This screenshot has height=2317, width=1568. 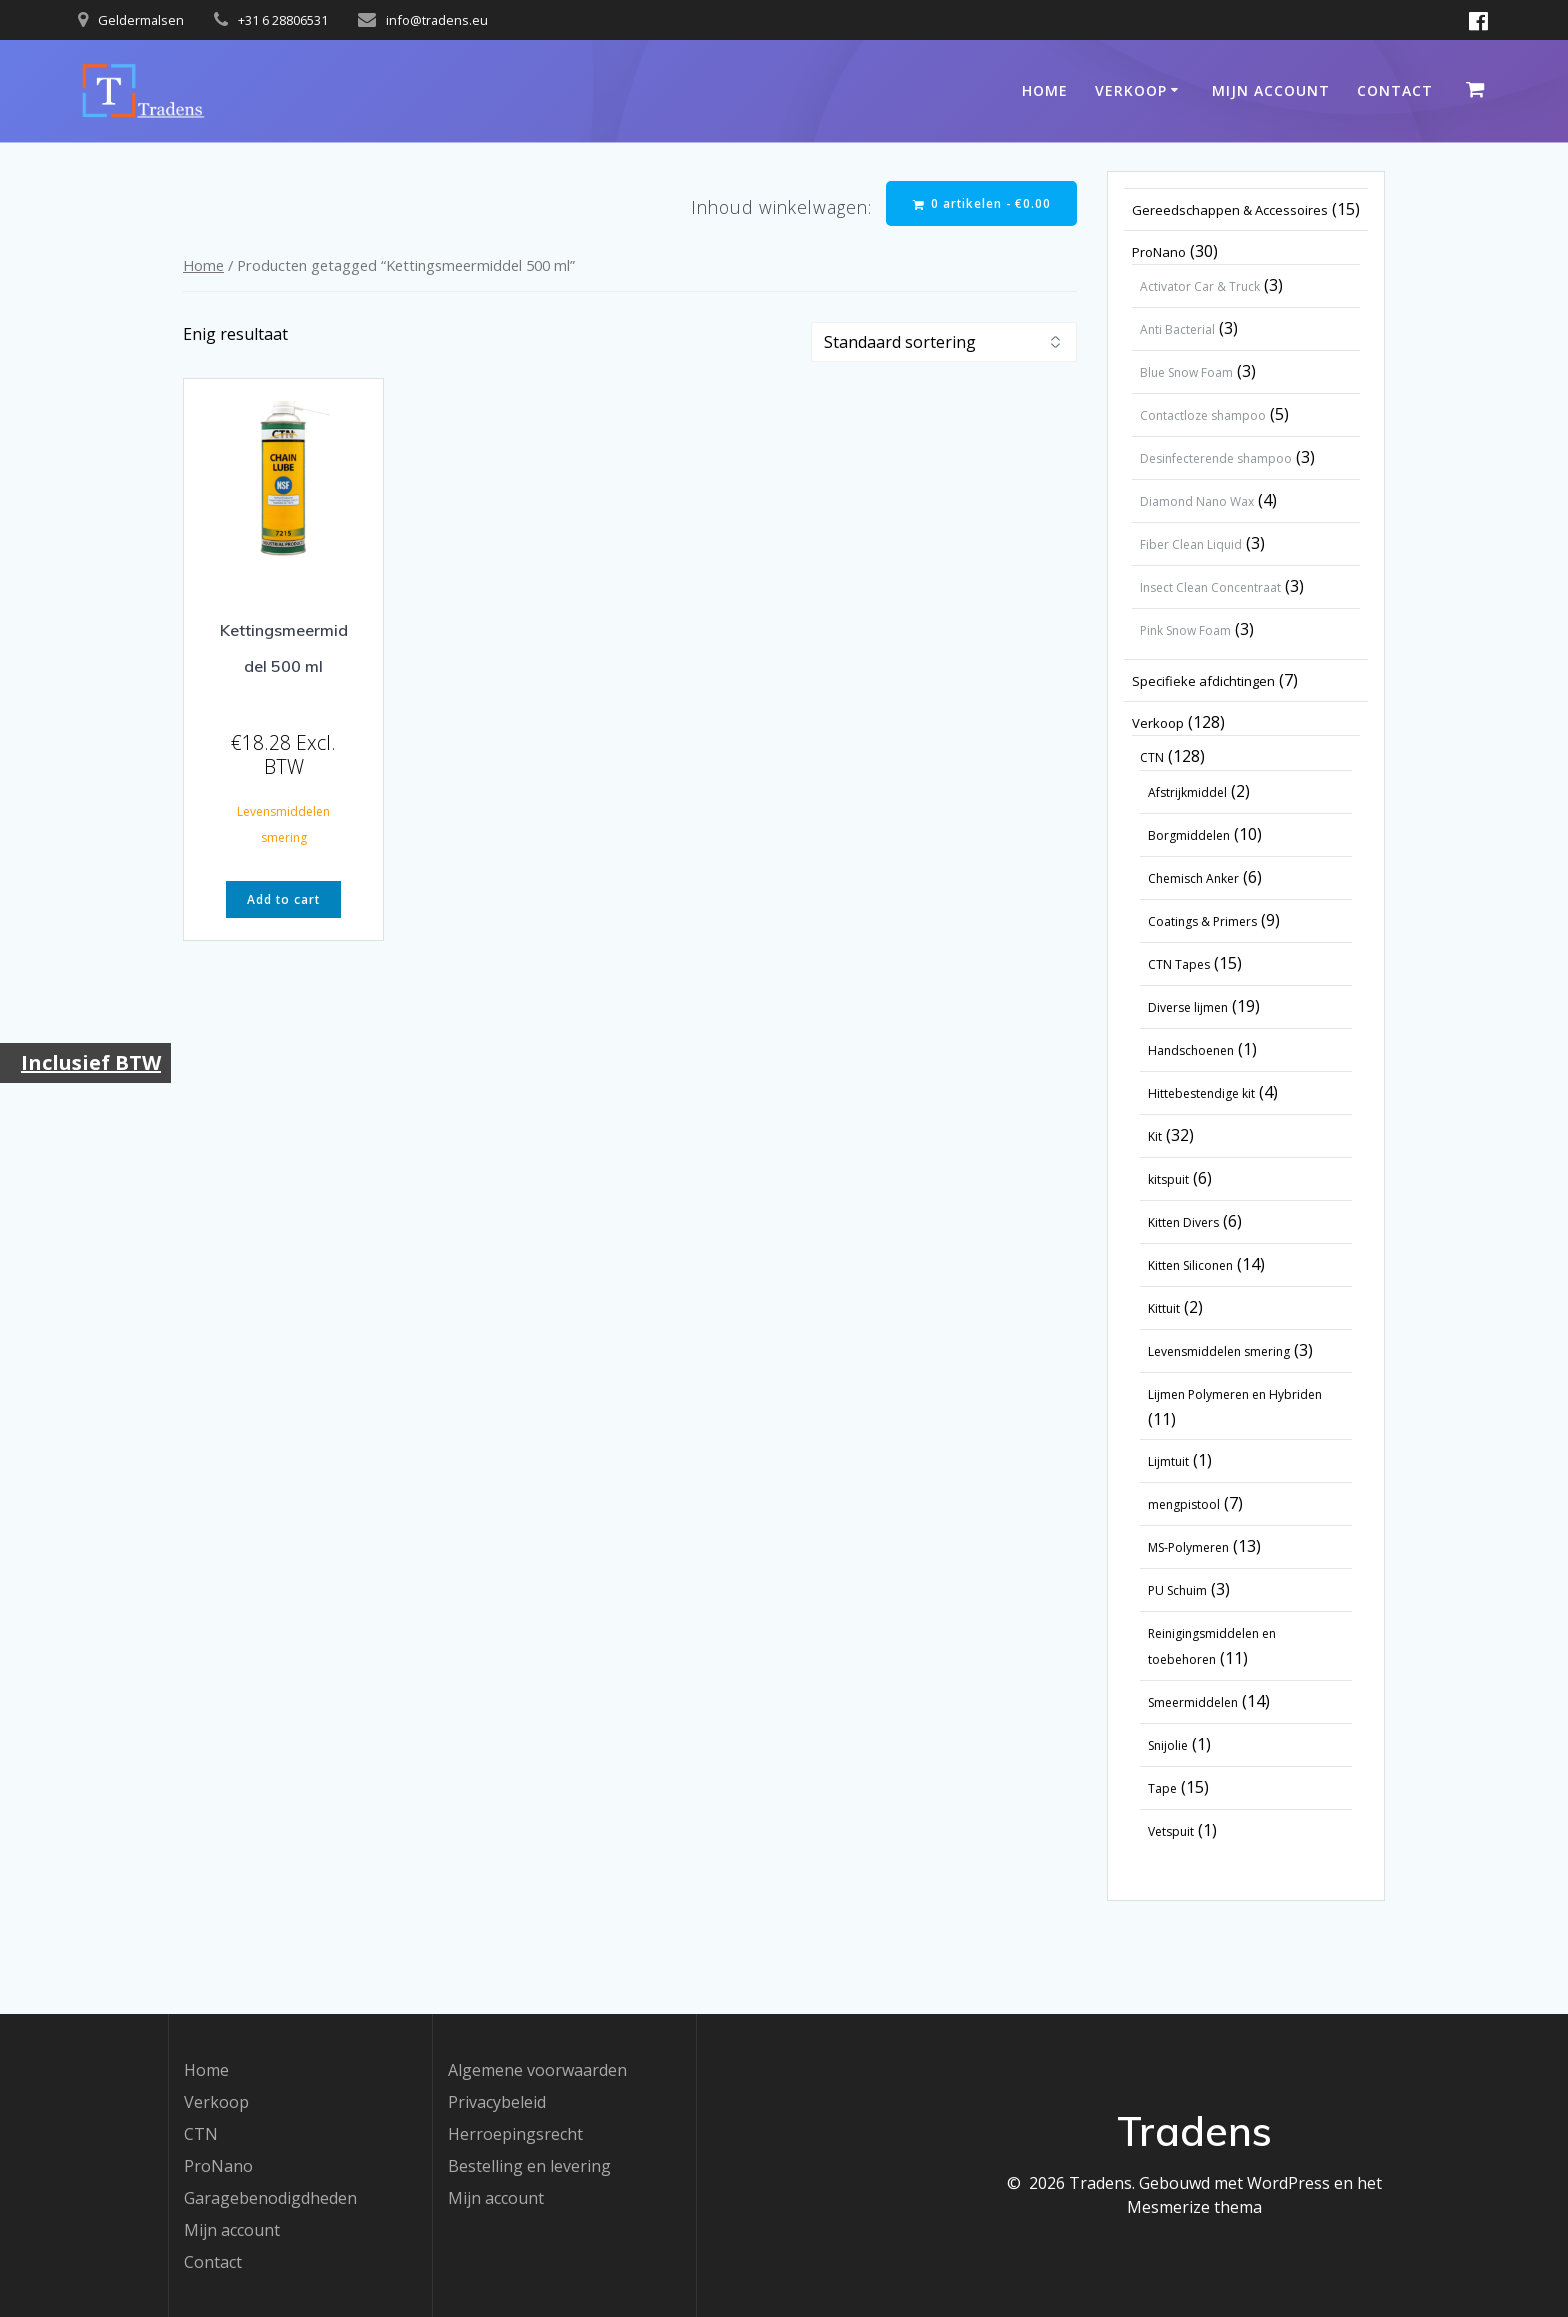 I want to click on Mijn account, so click(x=1271, y=90).